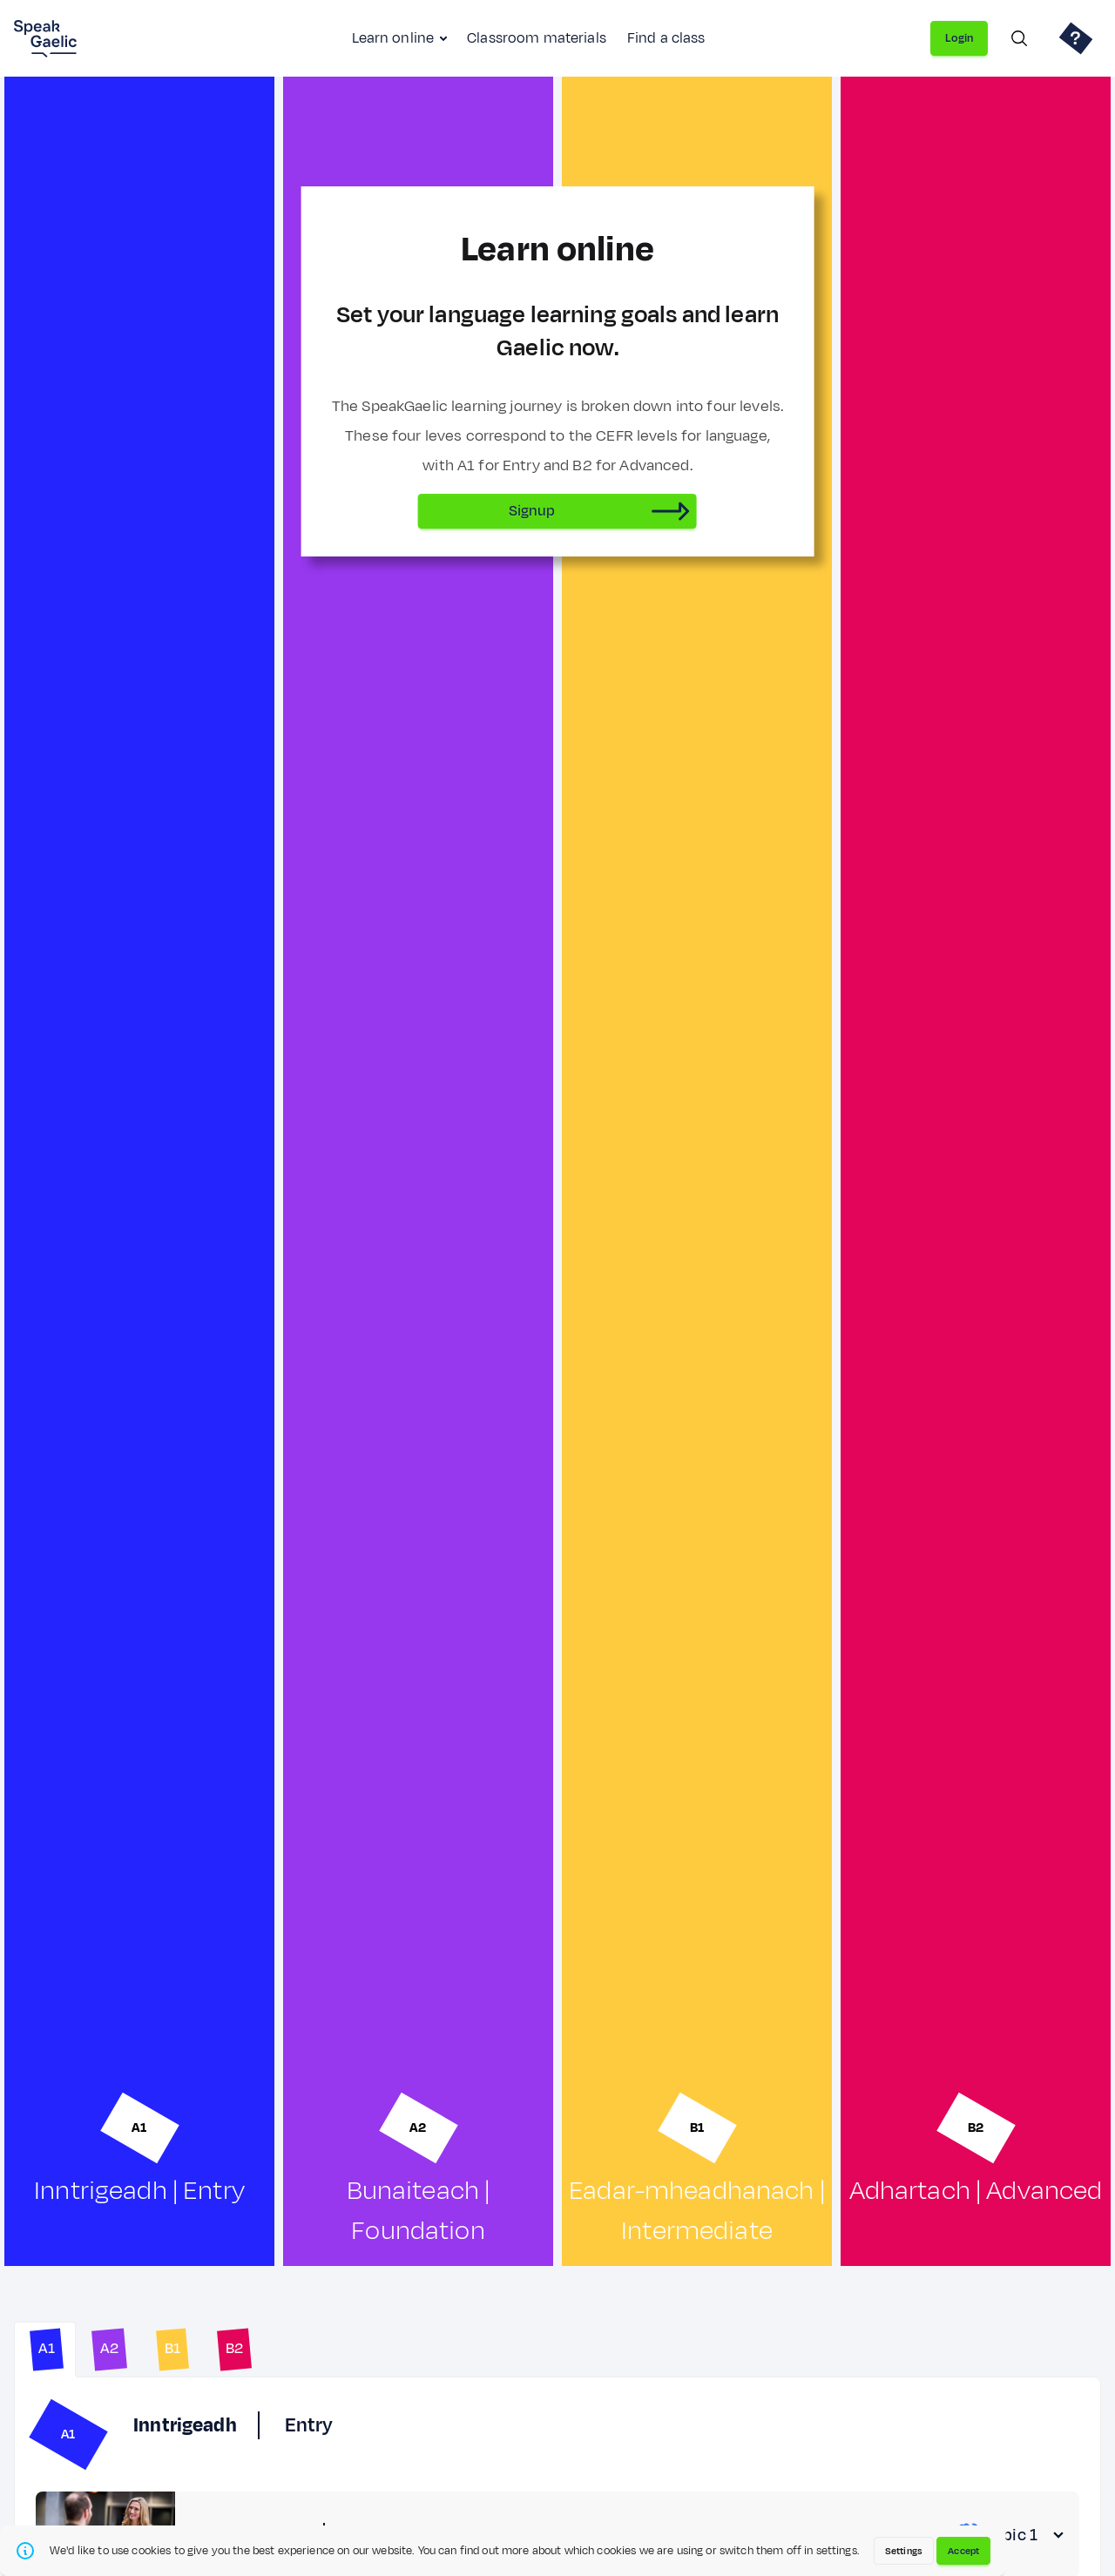 This screenshot has height=2576, width=1115. I want to click on Settings, so click(903, 2551).